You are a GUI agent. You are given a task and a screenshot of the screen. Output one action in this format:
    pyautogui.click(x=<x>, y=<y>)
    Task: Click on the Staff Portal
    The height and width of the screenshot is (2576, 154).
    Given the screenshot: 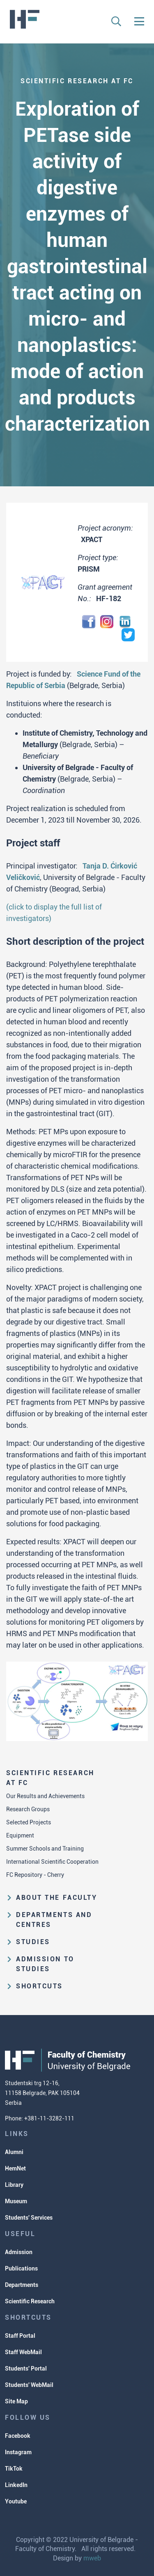 What is the action you would take?
    pyautogui.click(x=20, y=2335)
    